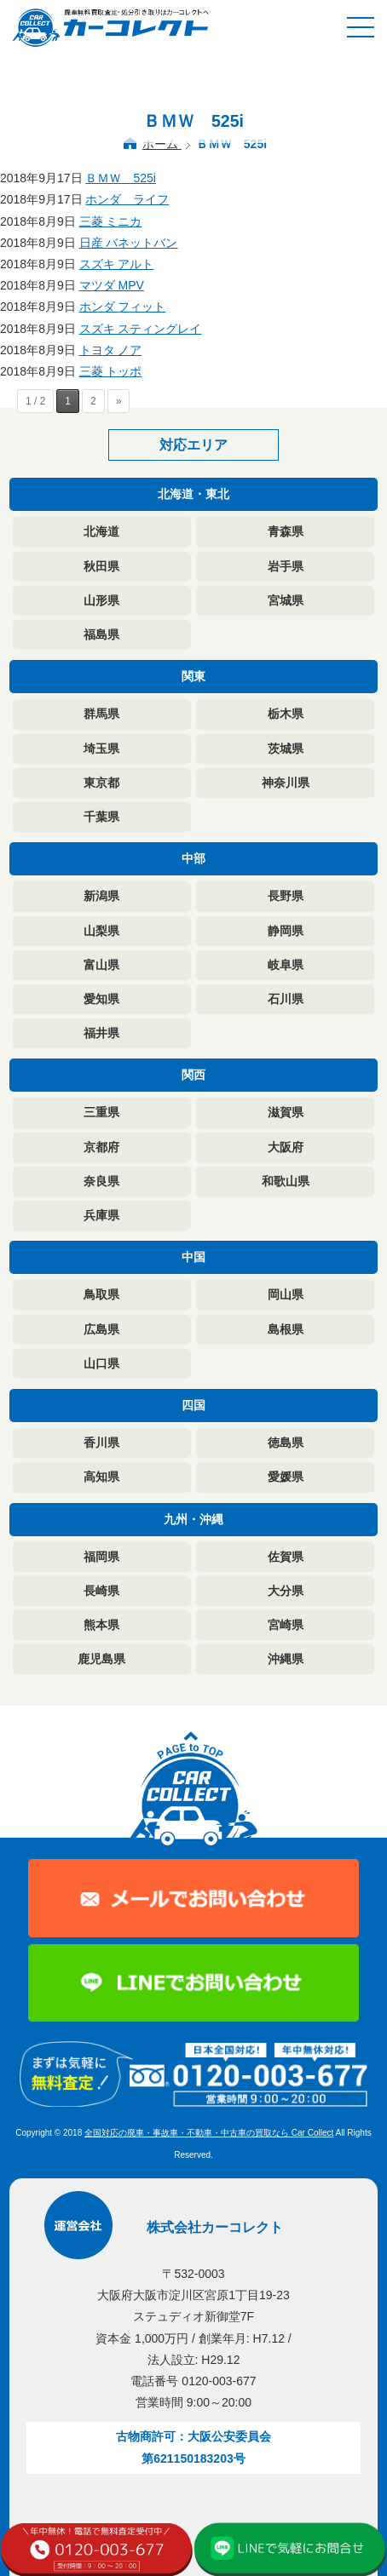  I want to click on 島根県, so click(285, 1329).